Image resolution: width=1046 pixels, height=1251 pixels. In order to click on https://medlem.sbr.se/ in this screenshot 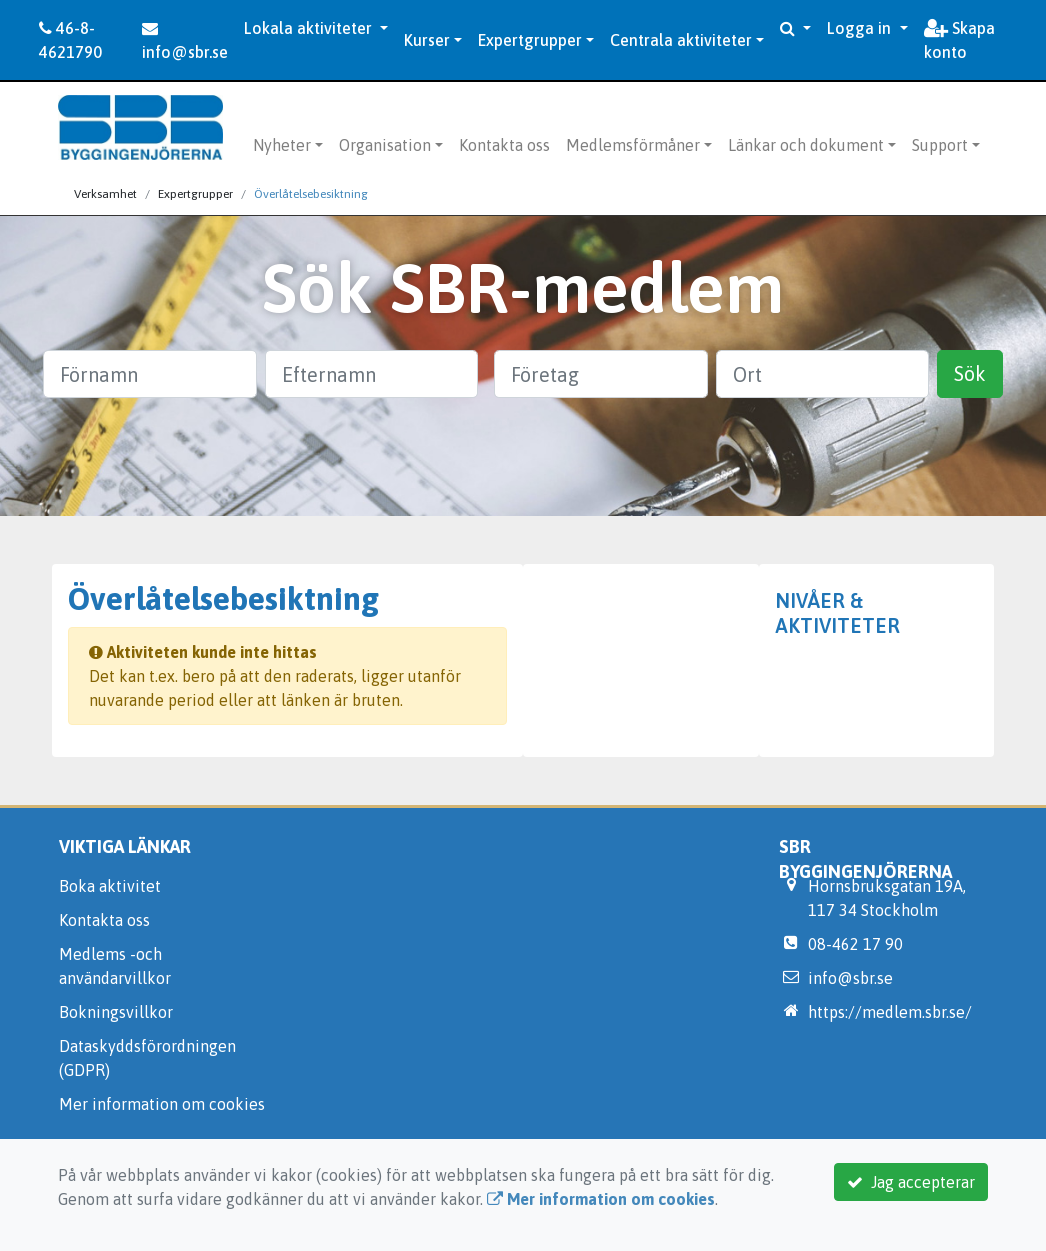, I will do `click(890, 1012)`.